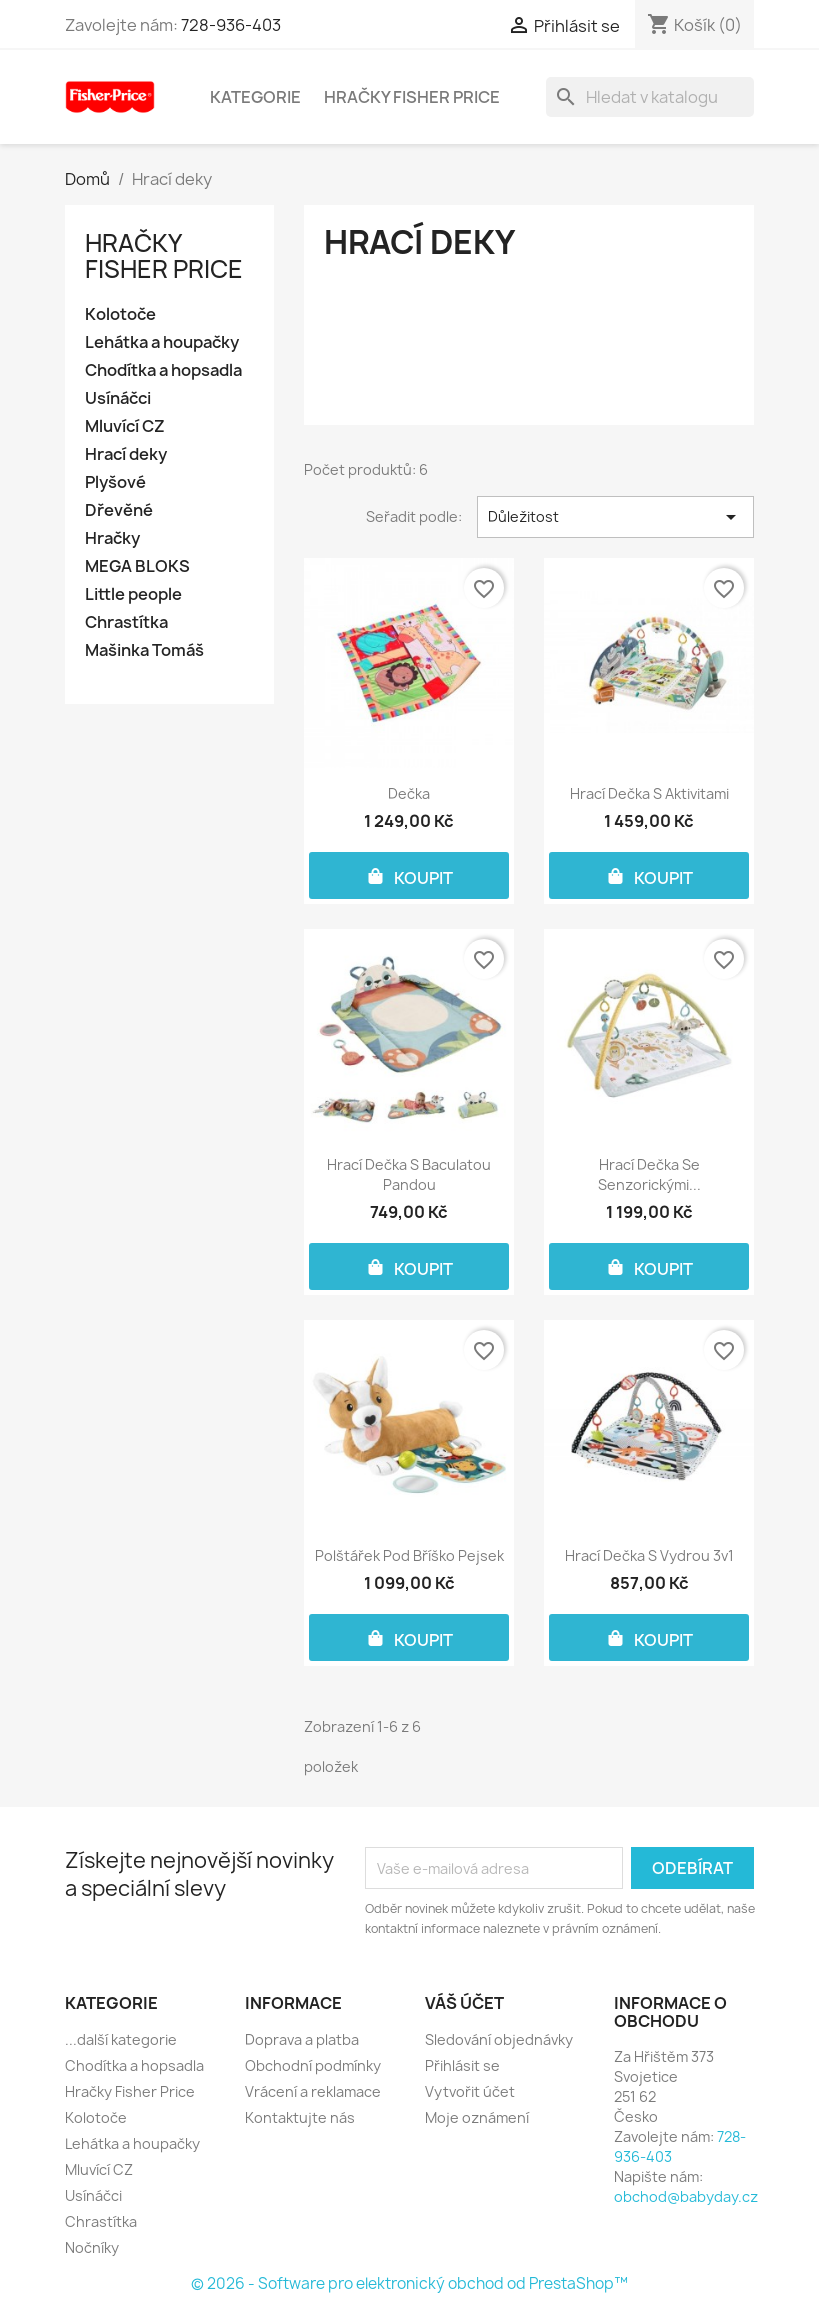  Describe the element at coordinates (499, 2039) in the screenshot. I see `Sledování objednávky` at that location.